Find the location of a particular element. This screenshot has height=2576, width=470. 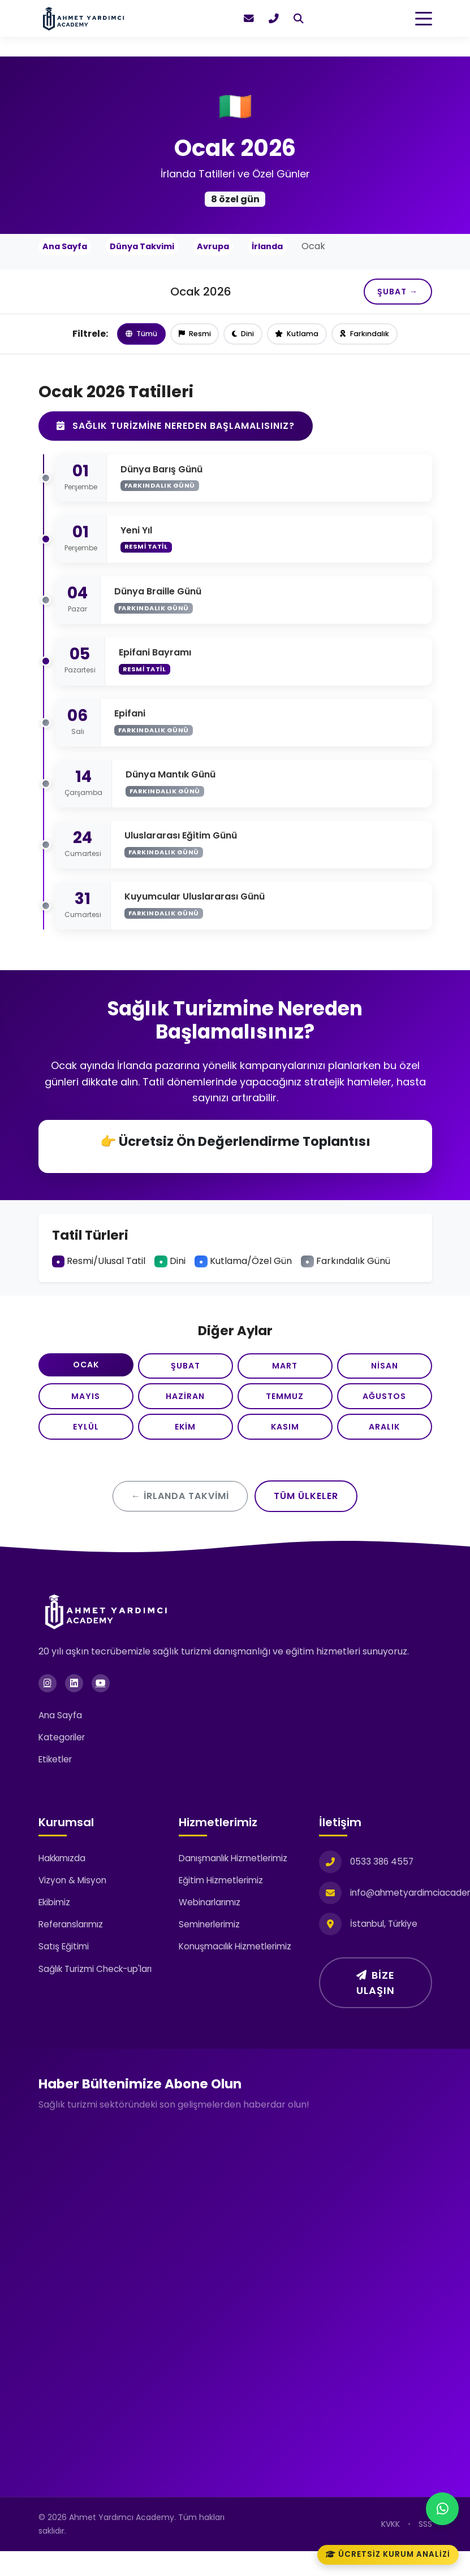

Tümü is located at coordinates (139, 340).